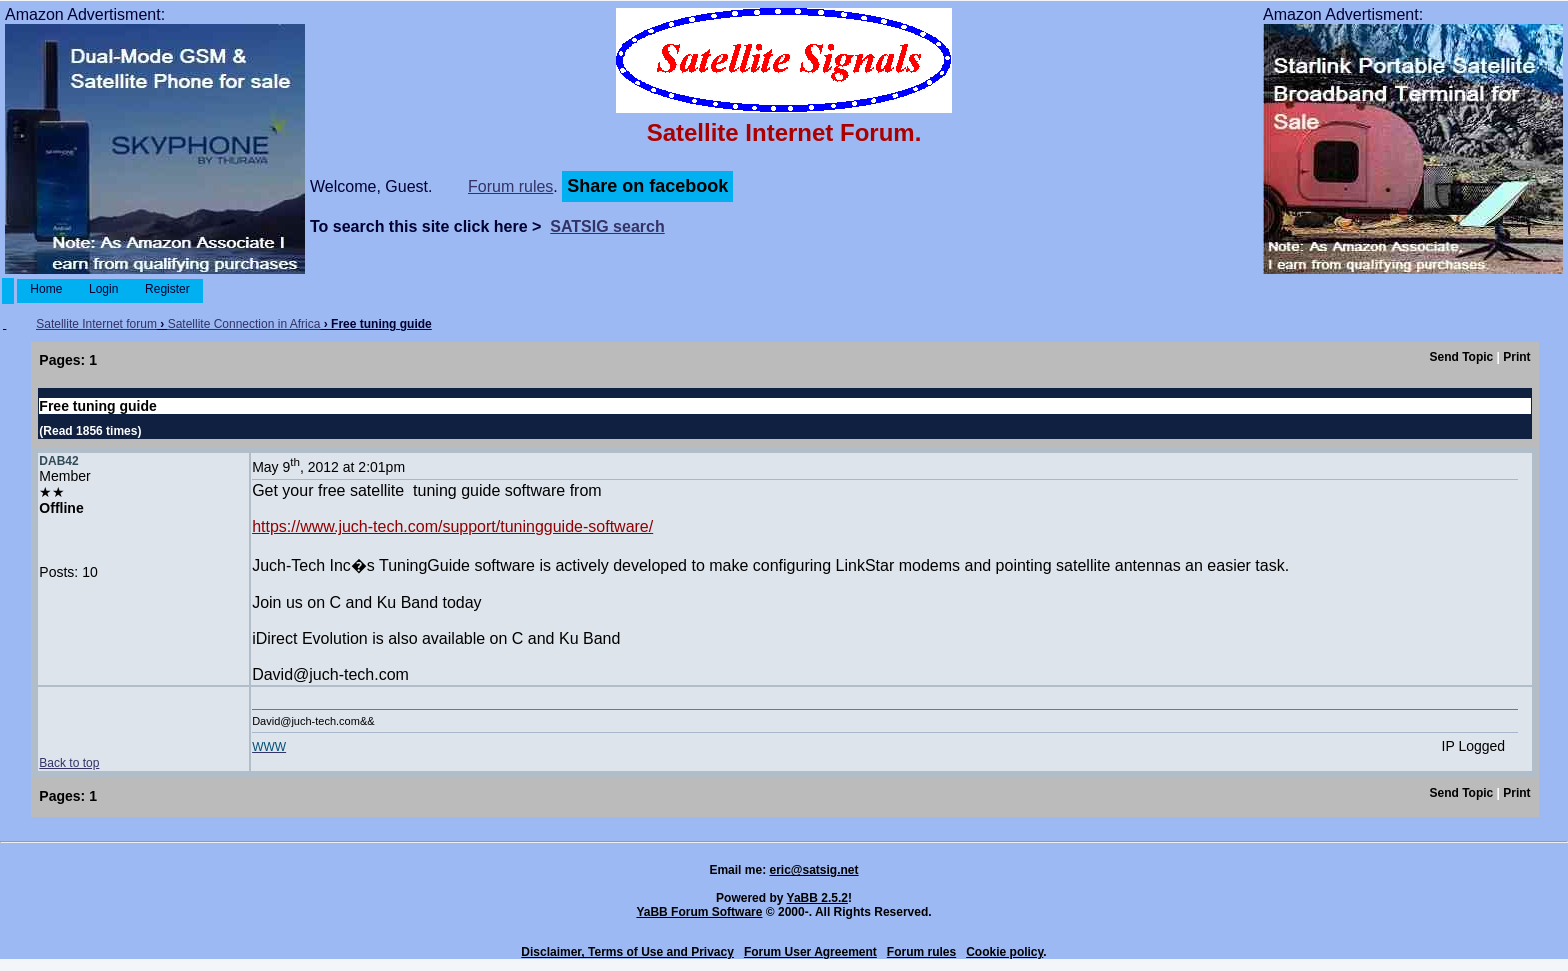  Describe the element at coordinates (647, 186) in the screenshot. I see `Share on facebook` at that location.